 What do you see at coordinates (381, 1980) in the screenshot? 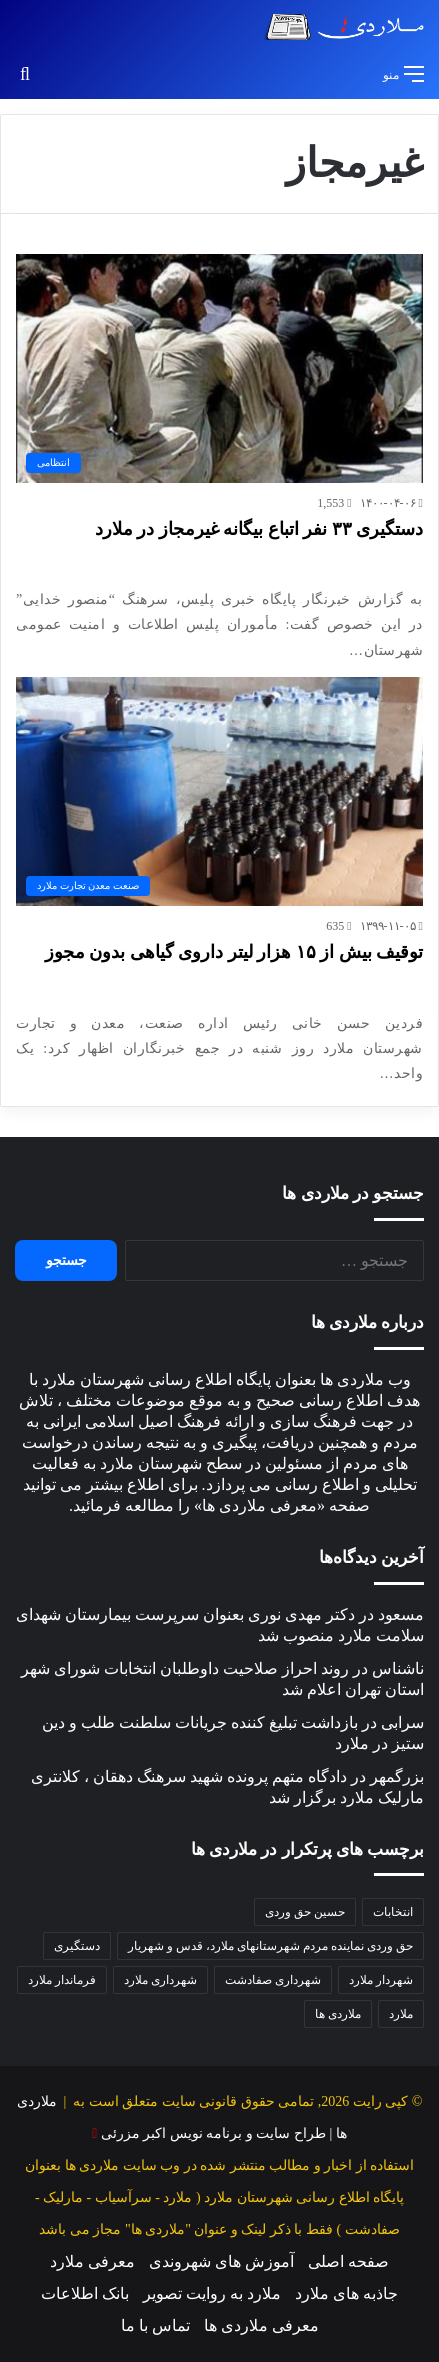
I see `شهردار ملارد [شهردار ملارد (52 مورد)]` at bounding box center [381, 1980].